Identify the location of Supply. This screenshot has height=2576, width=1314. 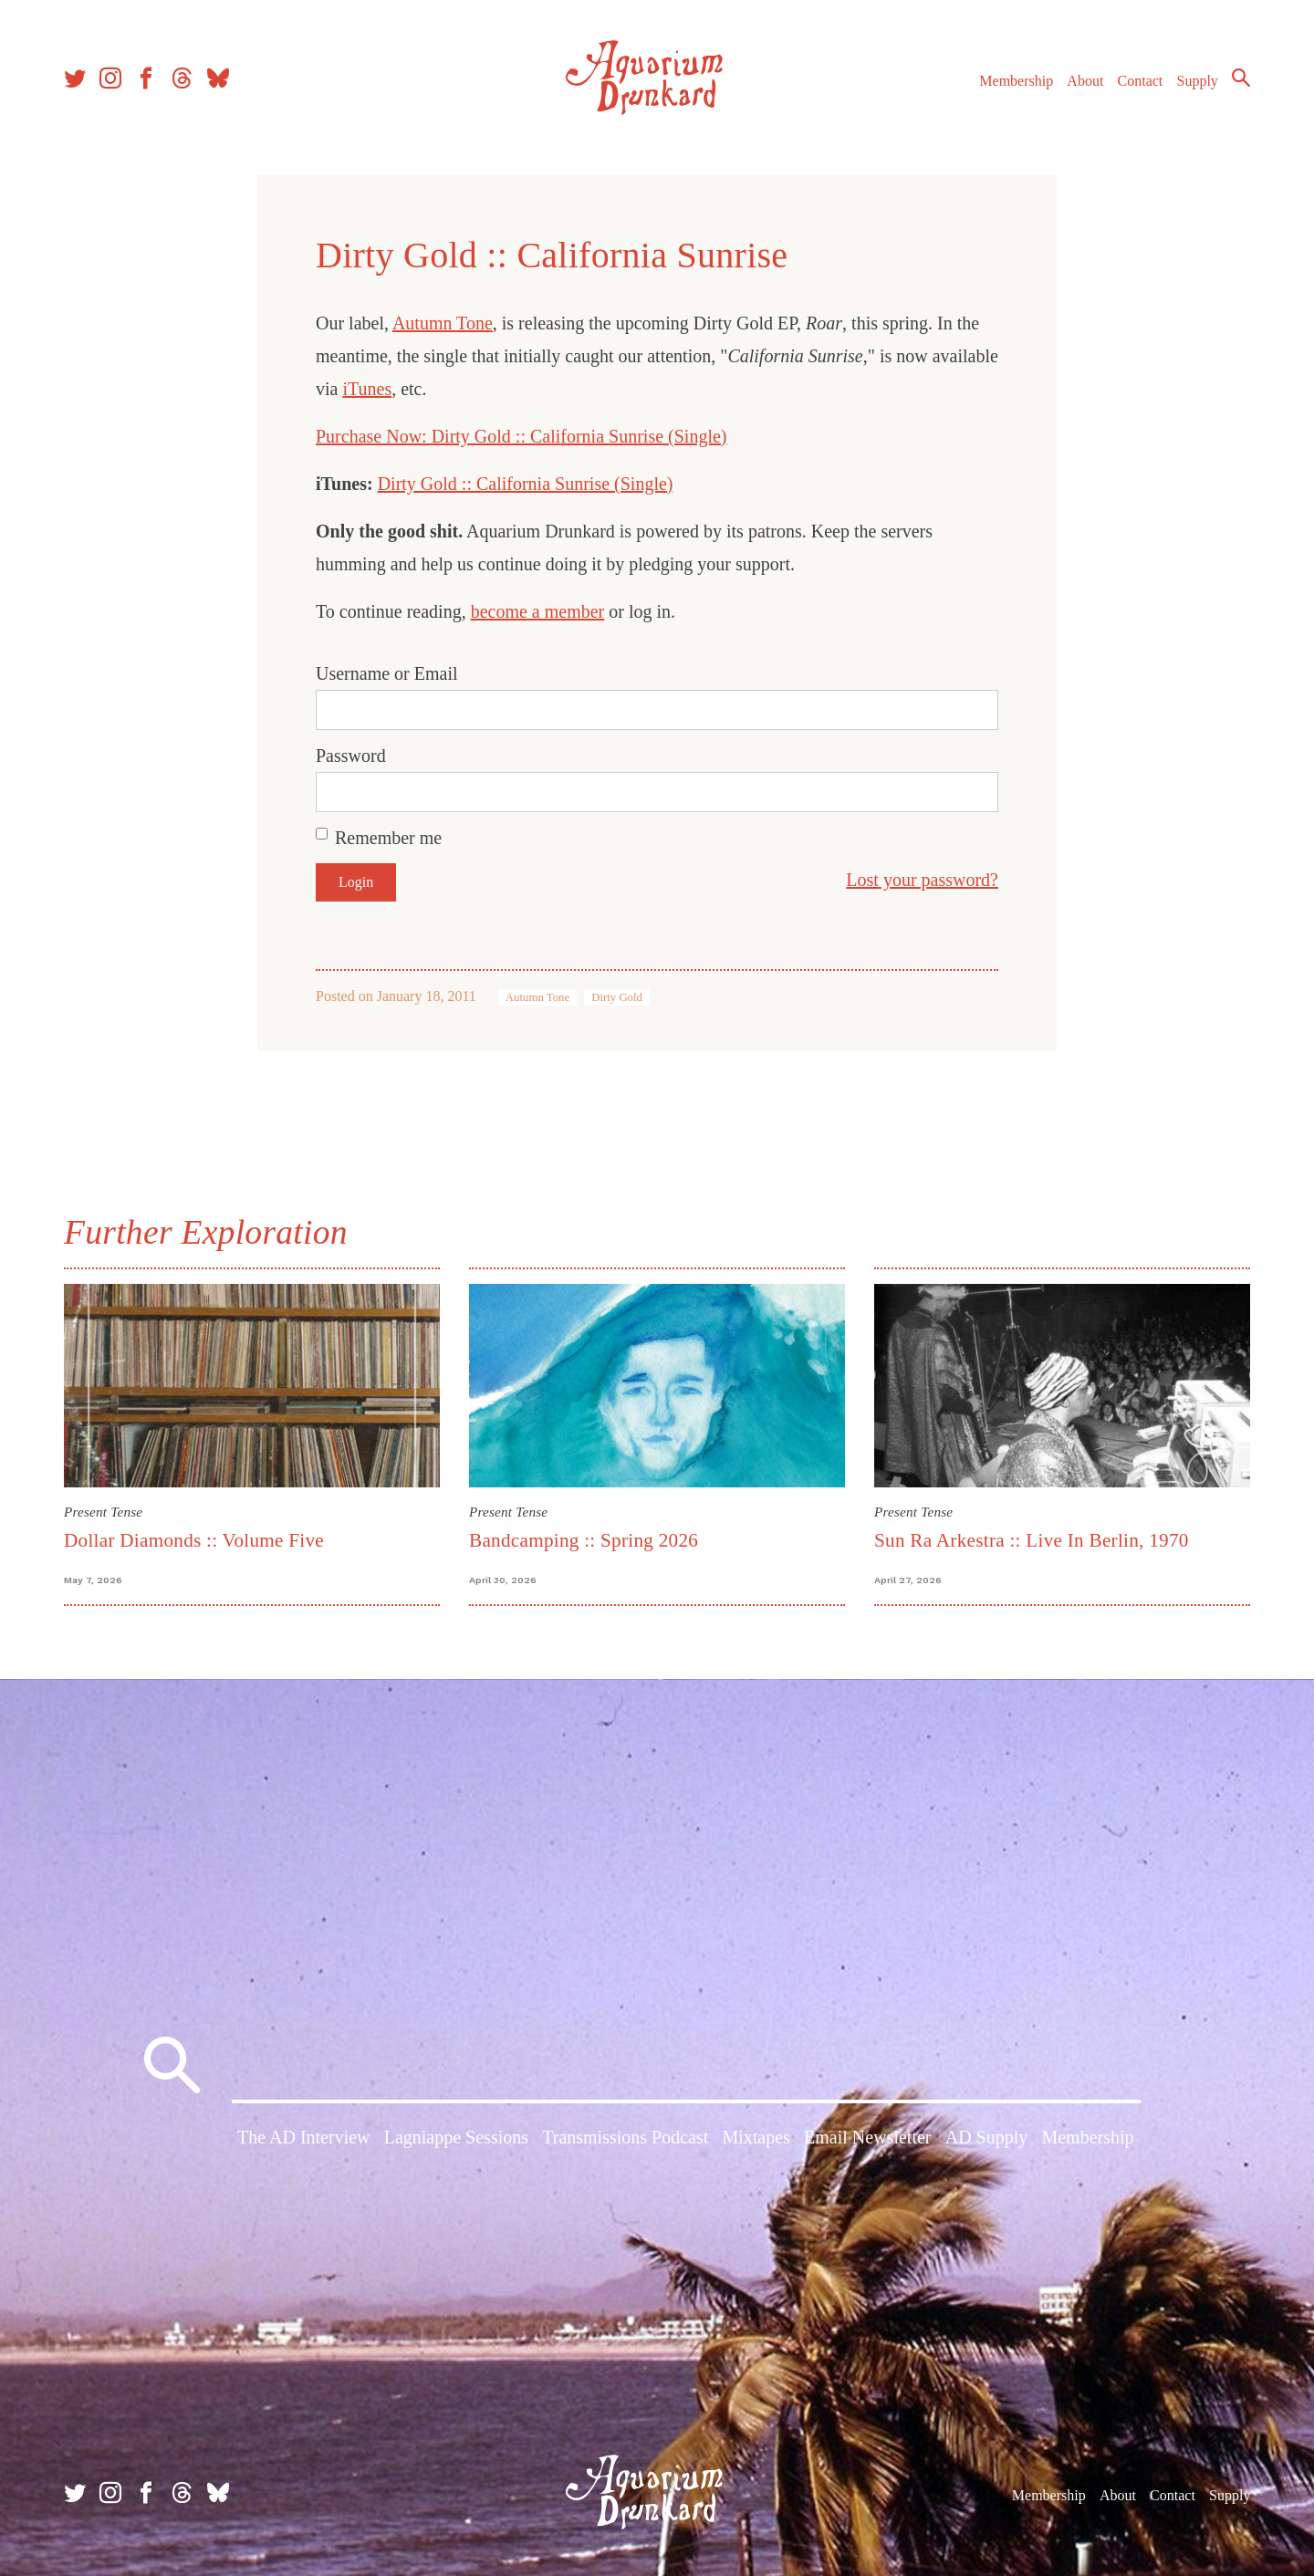
(1197, 81).